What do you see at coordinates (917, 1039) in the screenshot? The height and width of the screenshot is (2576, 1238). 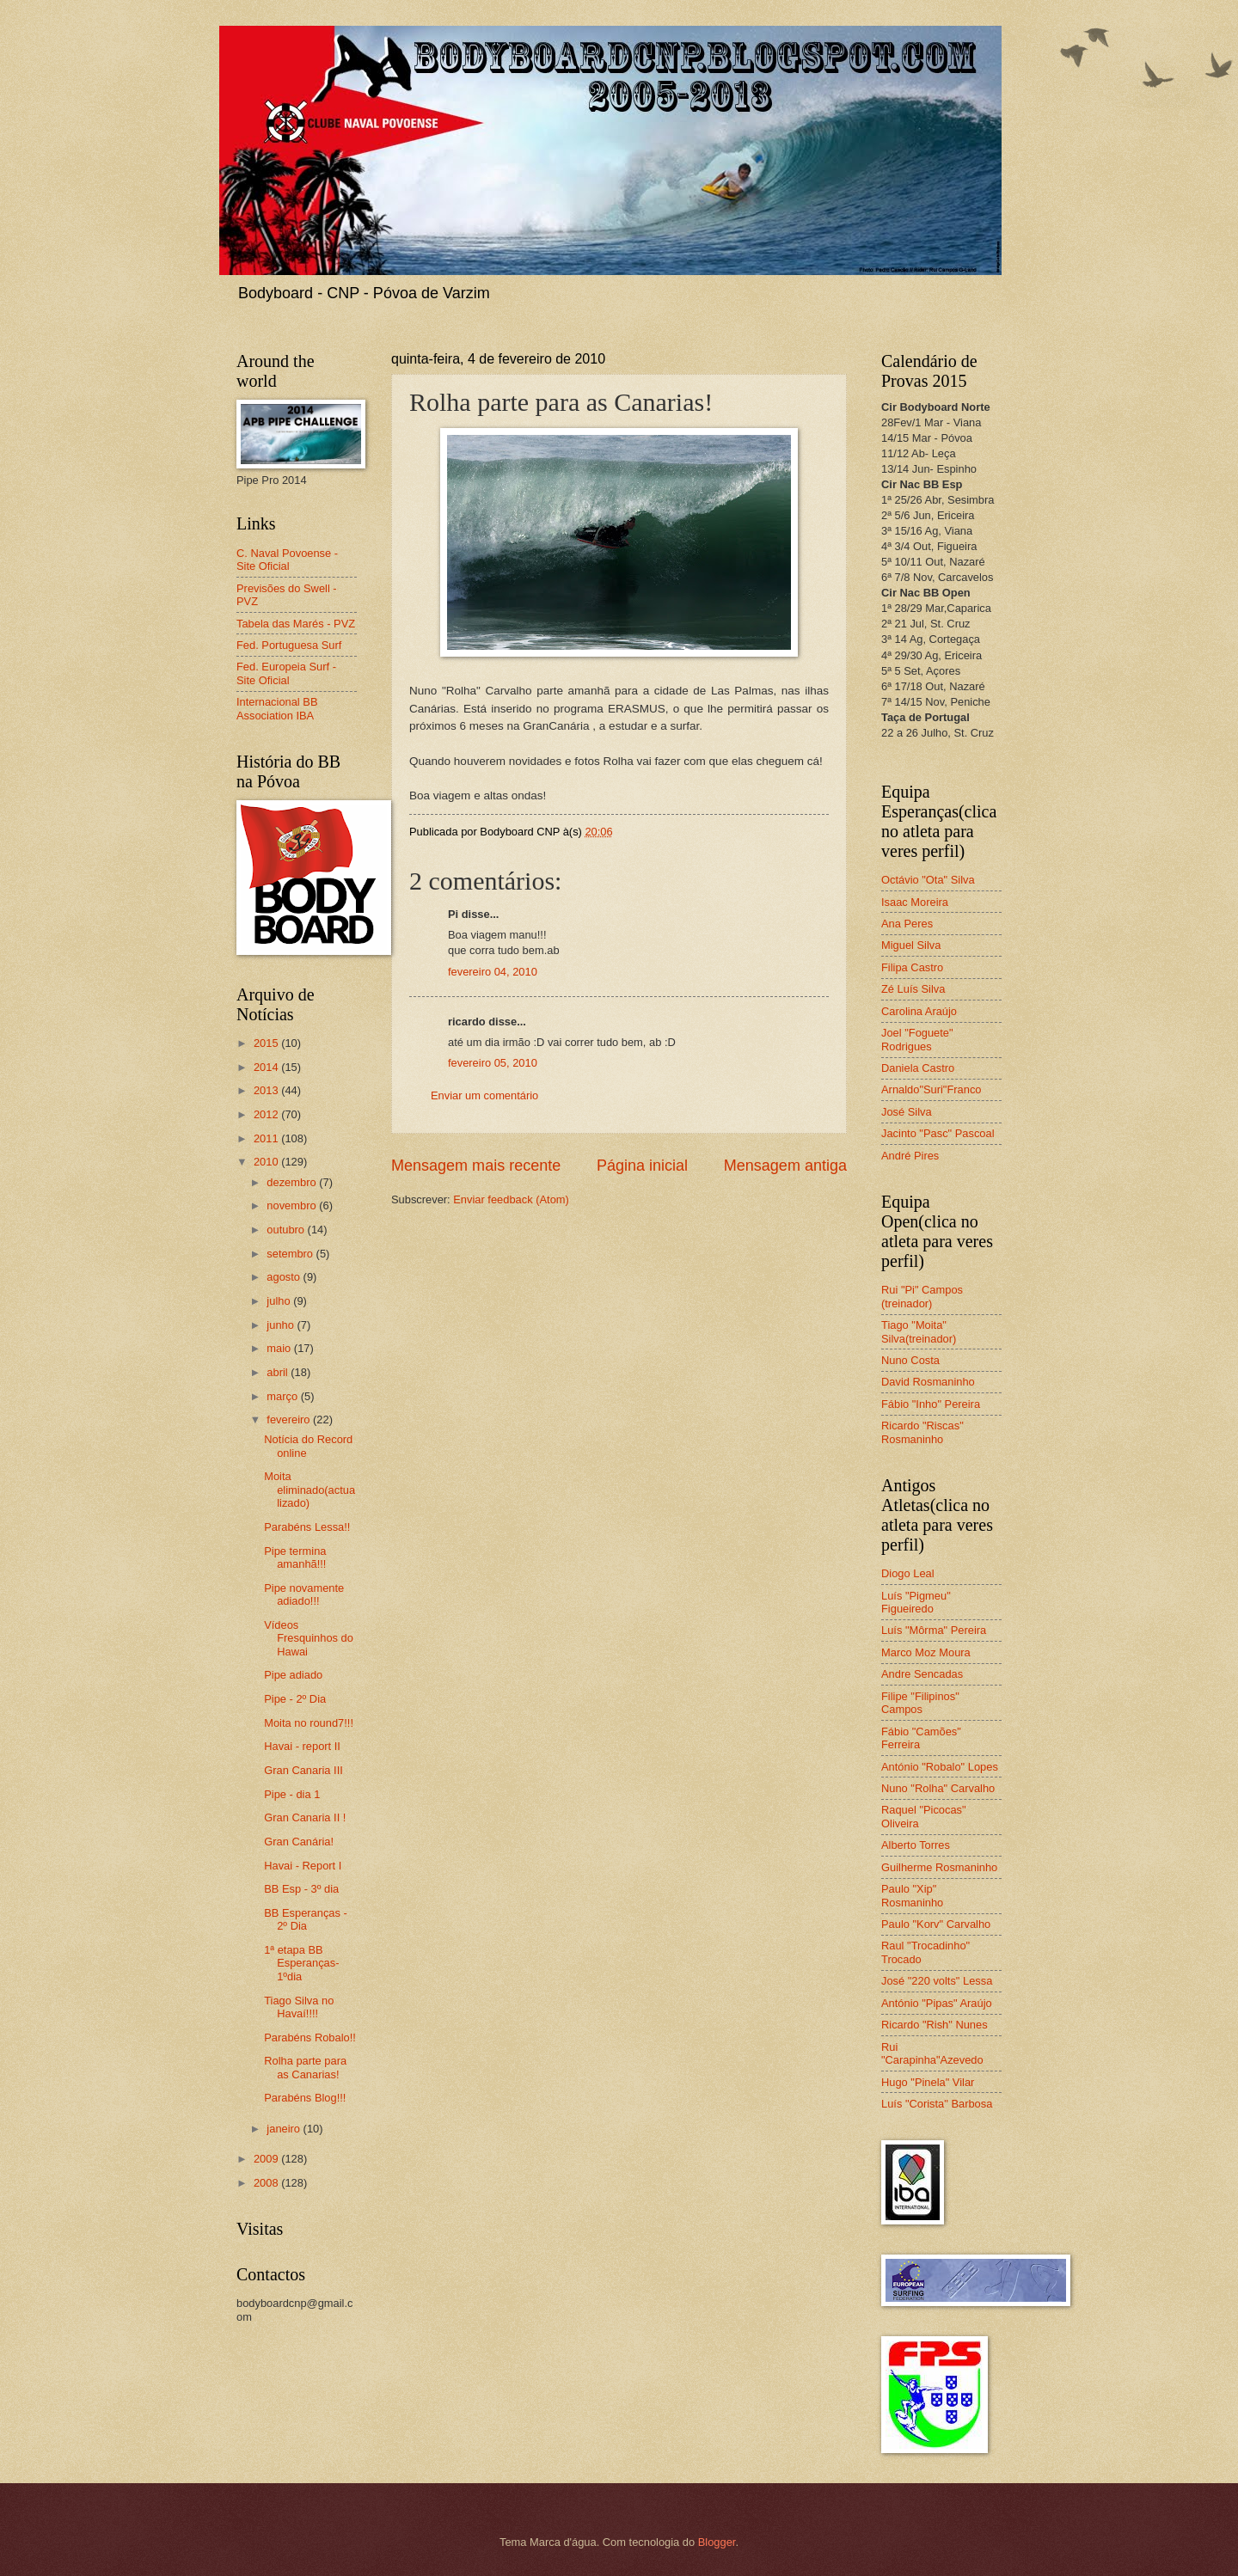 I see `Joel "Foguete" Rodrigues` at bounding box center [917, 1039].